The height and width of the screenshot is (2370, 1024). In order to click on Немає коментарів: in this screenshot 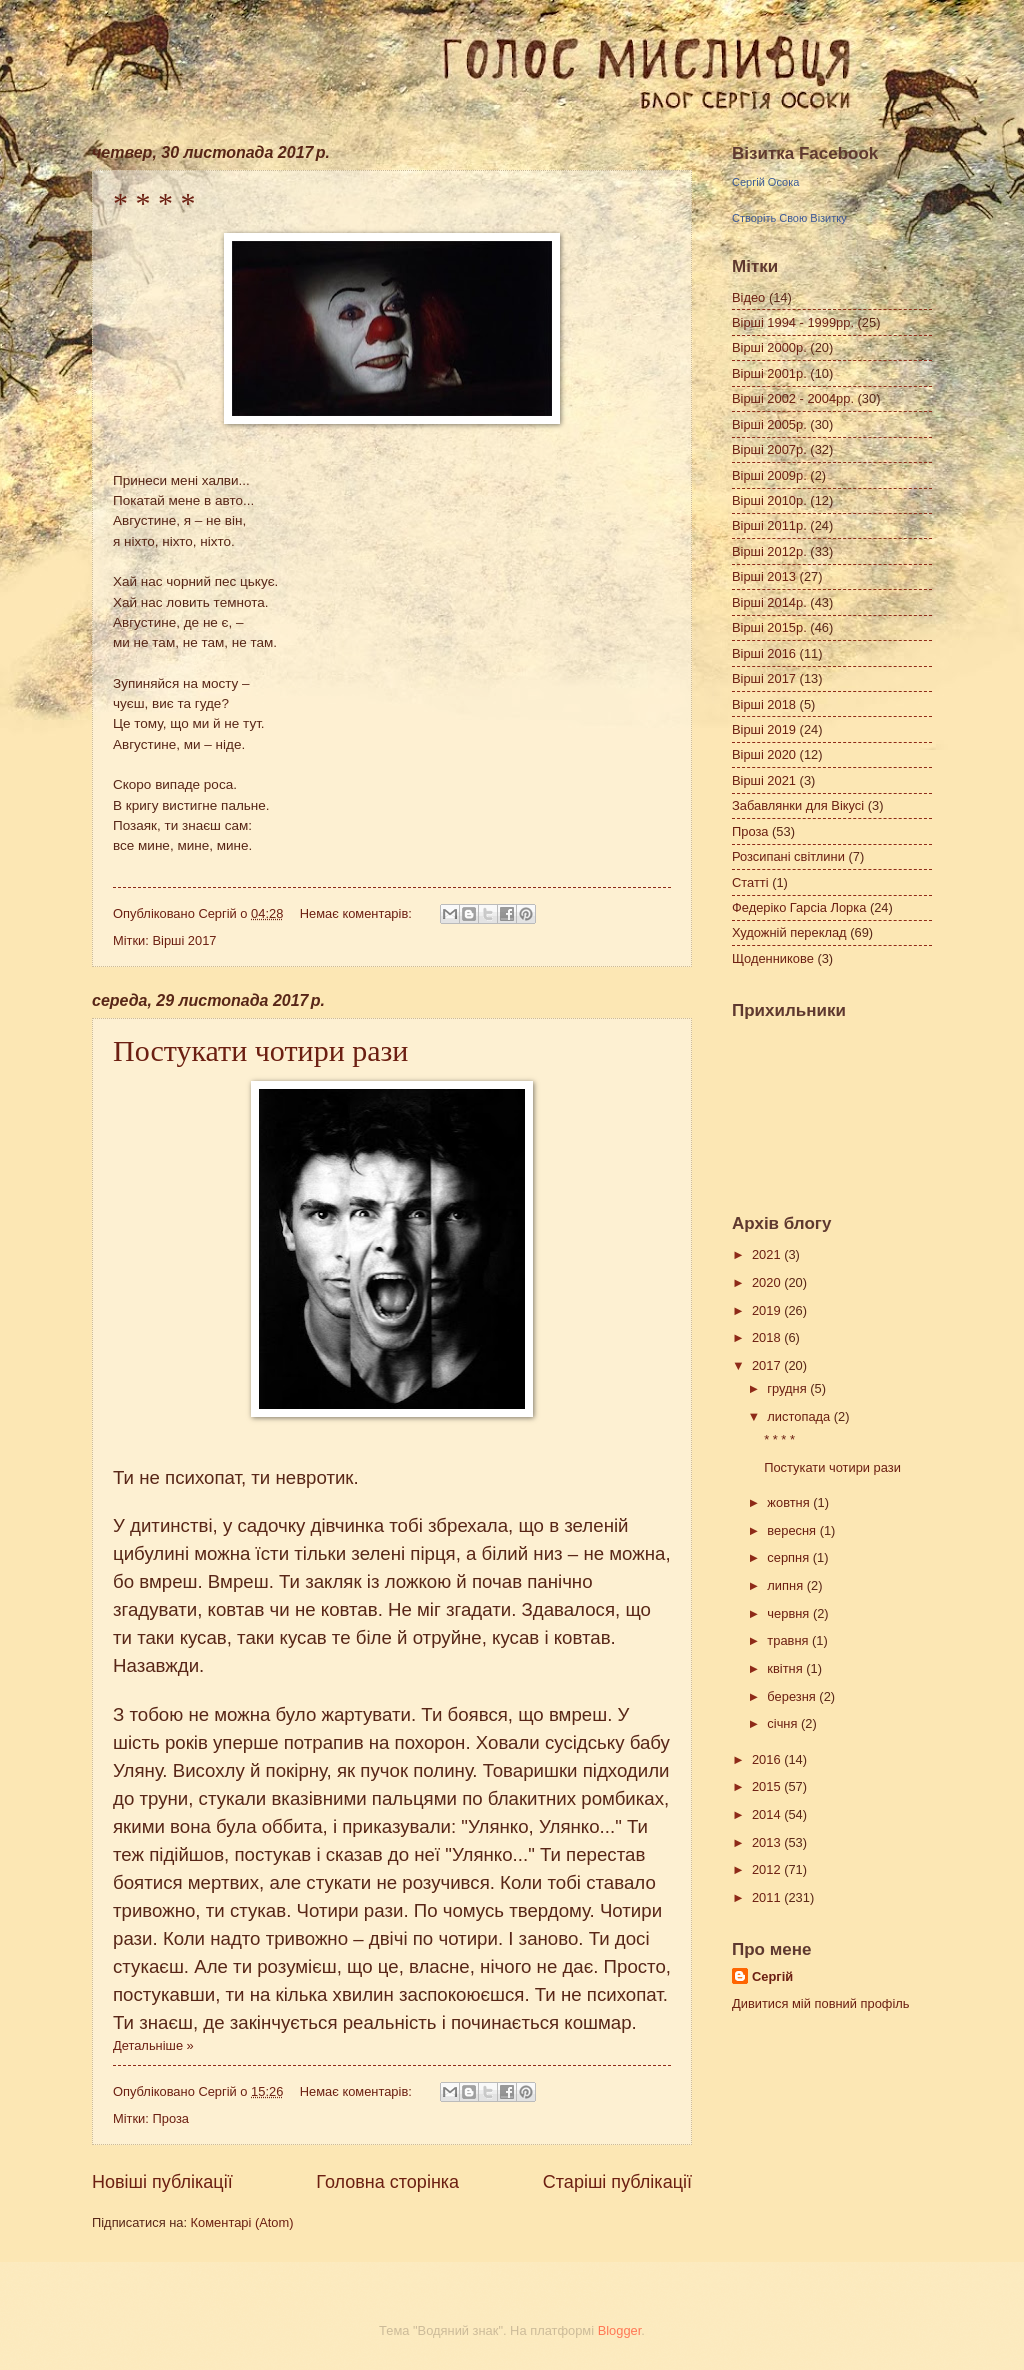, I will do `click(358, 913)`.